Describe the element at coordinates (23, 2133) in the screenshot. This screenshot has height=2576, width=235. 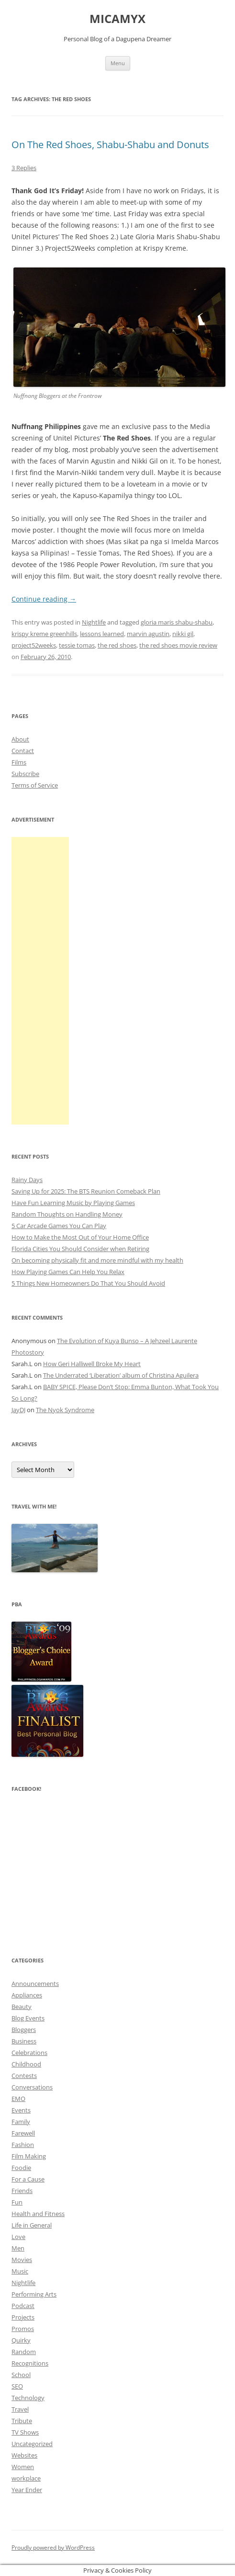
I see `Farewell` at that location.